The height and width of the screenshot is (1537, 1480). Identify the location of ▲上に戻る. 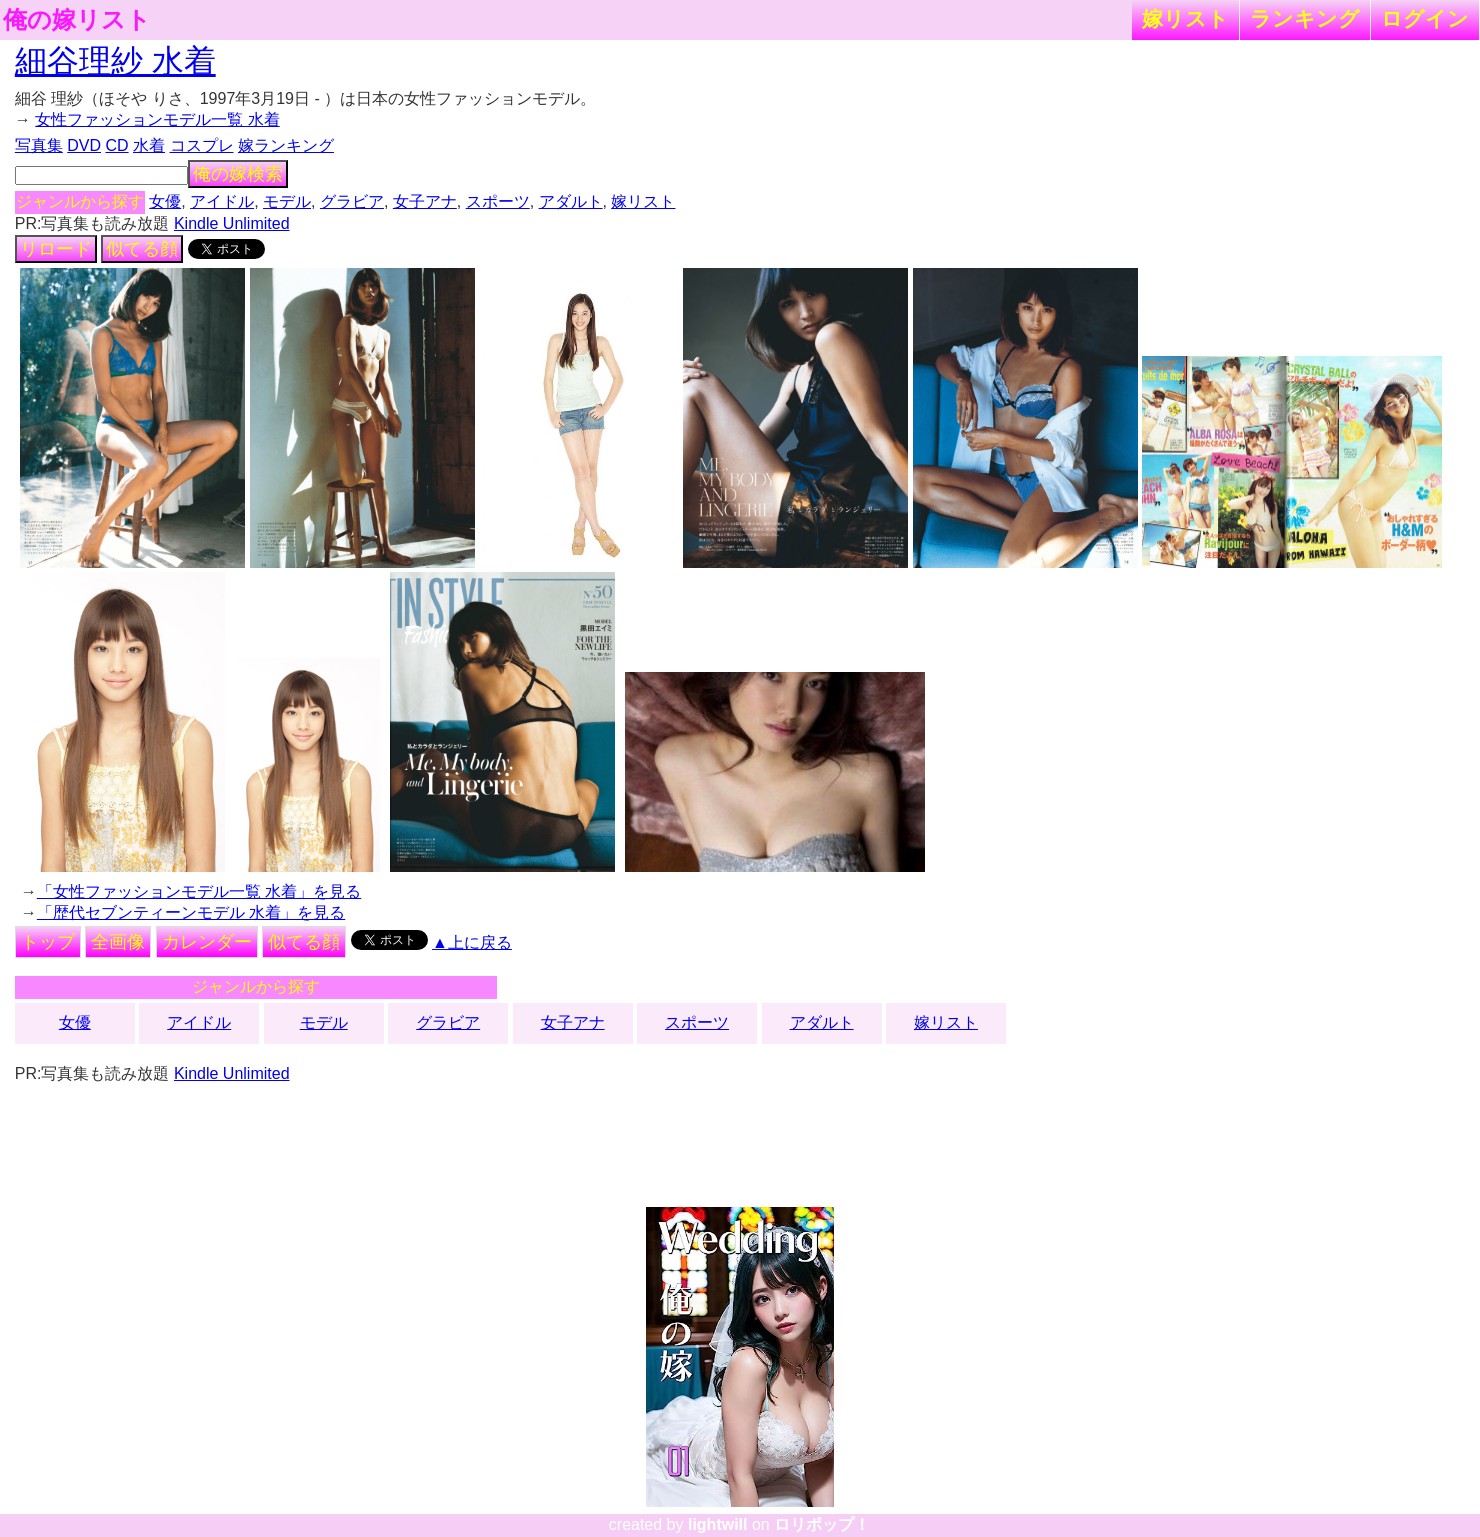
(472, 942).